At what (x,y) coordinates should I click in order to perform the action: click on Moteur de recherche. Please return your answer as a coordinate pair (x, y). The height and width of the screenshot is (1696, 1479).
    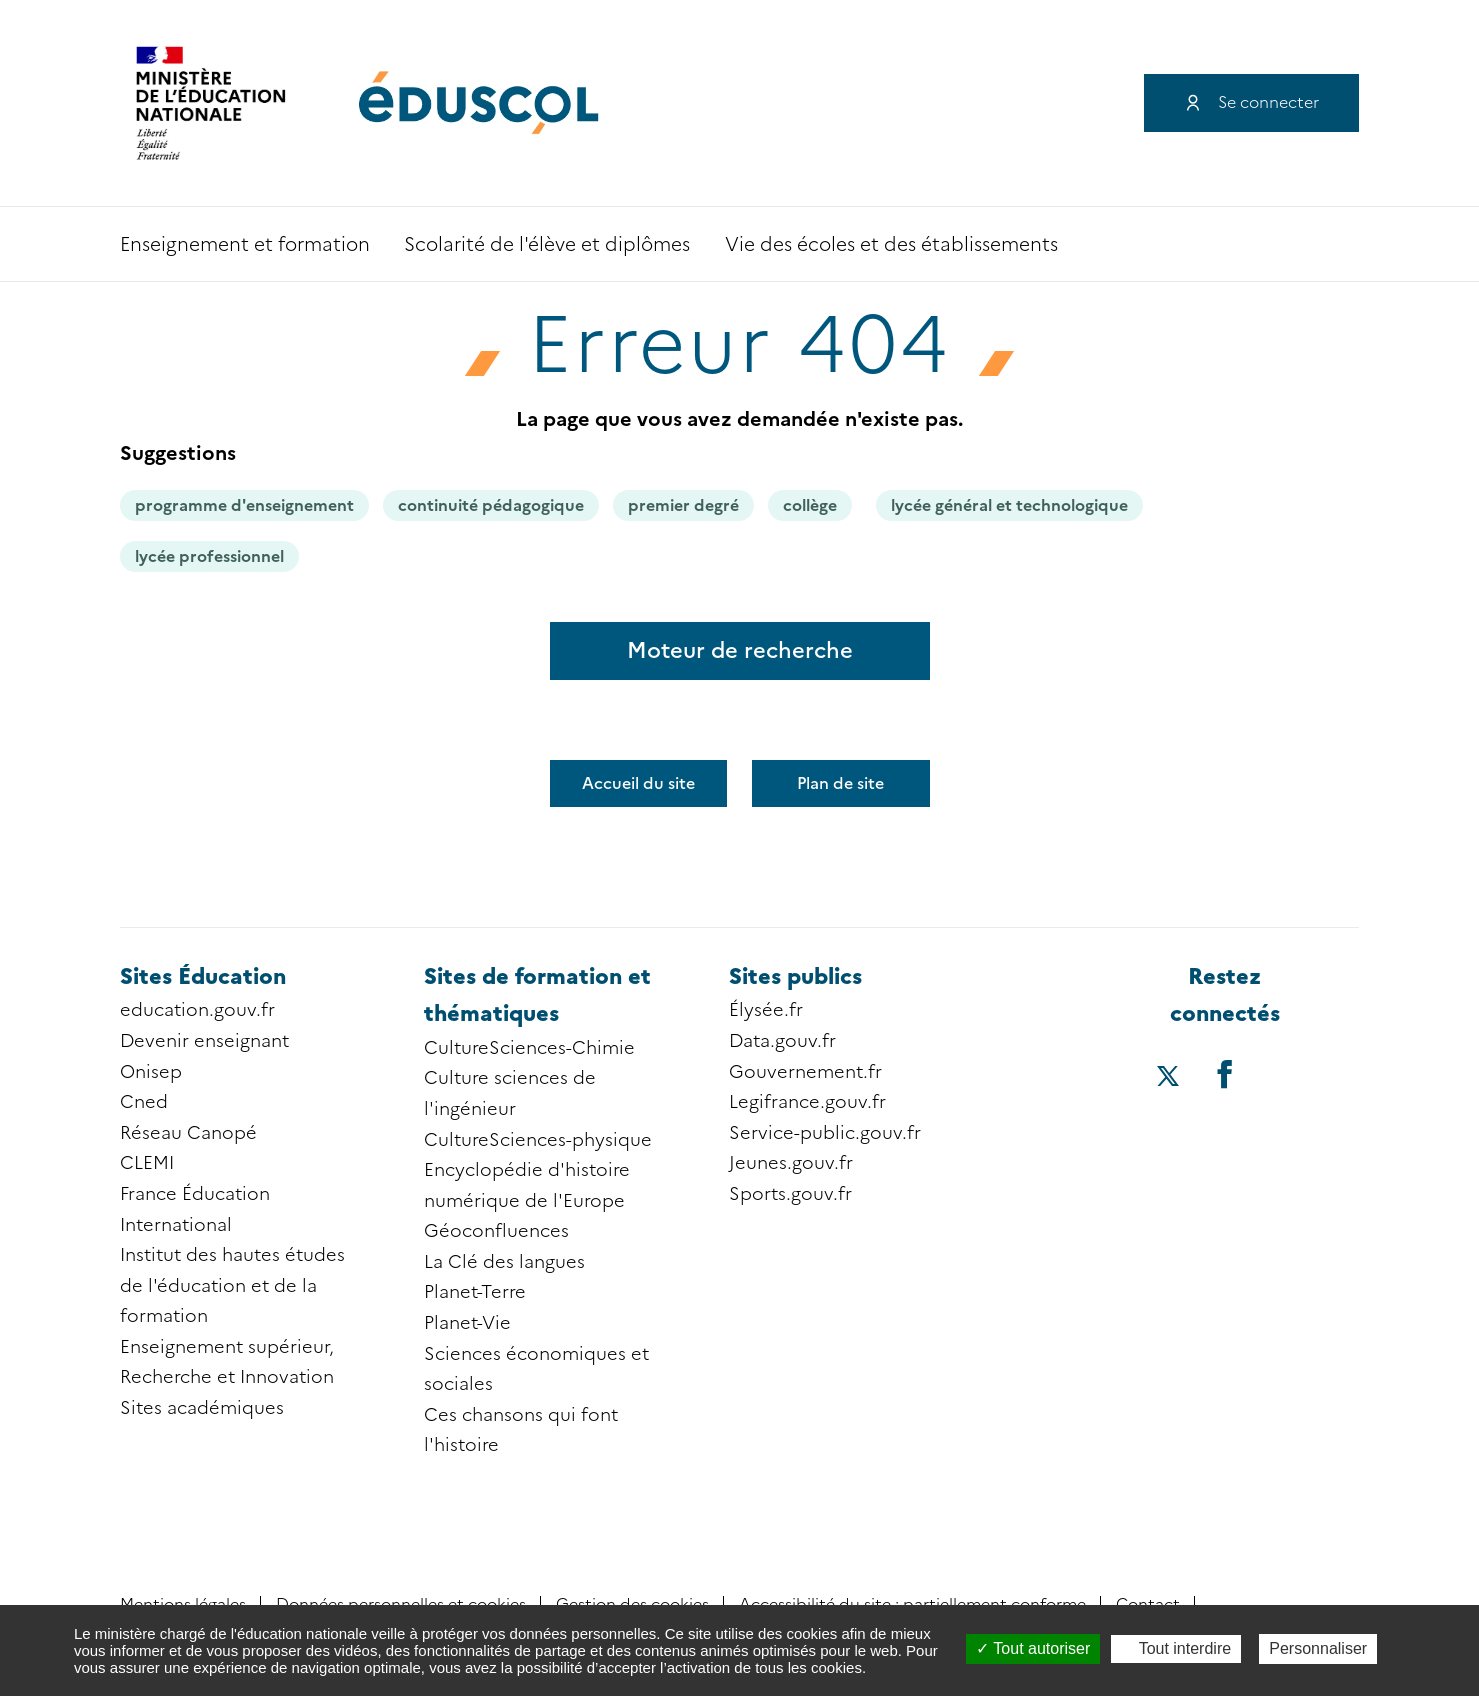
    Looking at the image, I should click on (740, 650).